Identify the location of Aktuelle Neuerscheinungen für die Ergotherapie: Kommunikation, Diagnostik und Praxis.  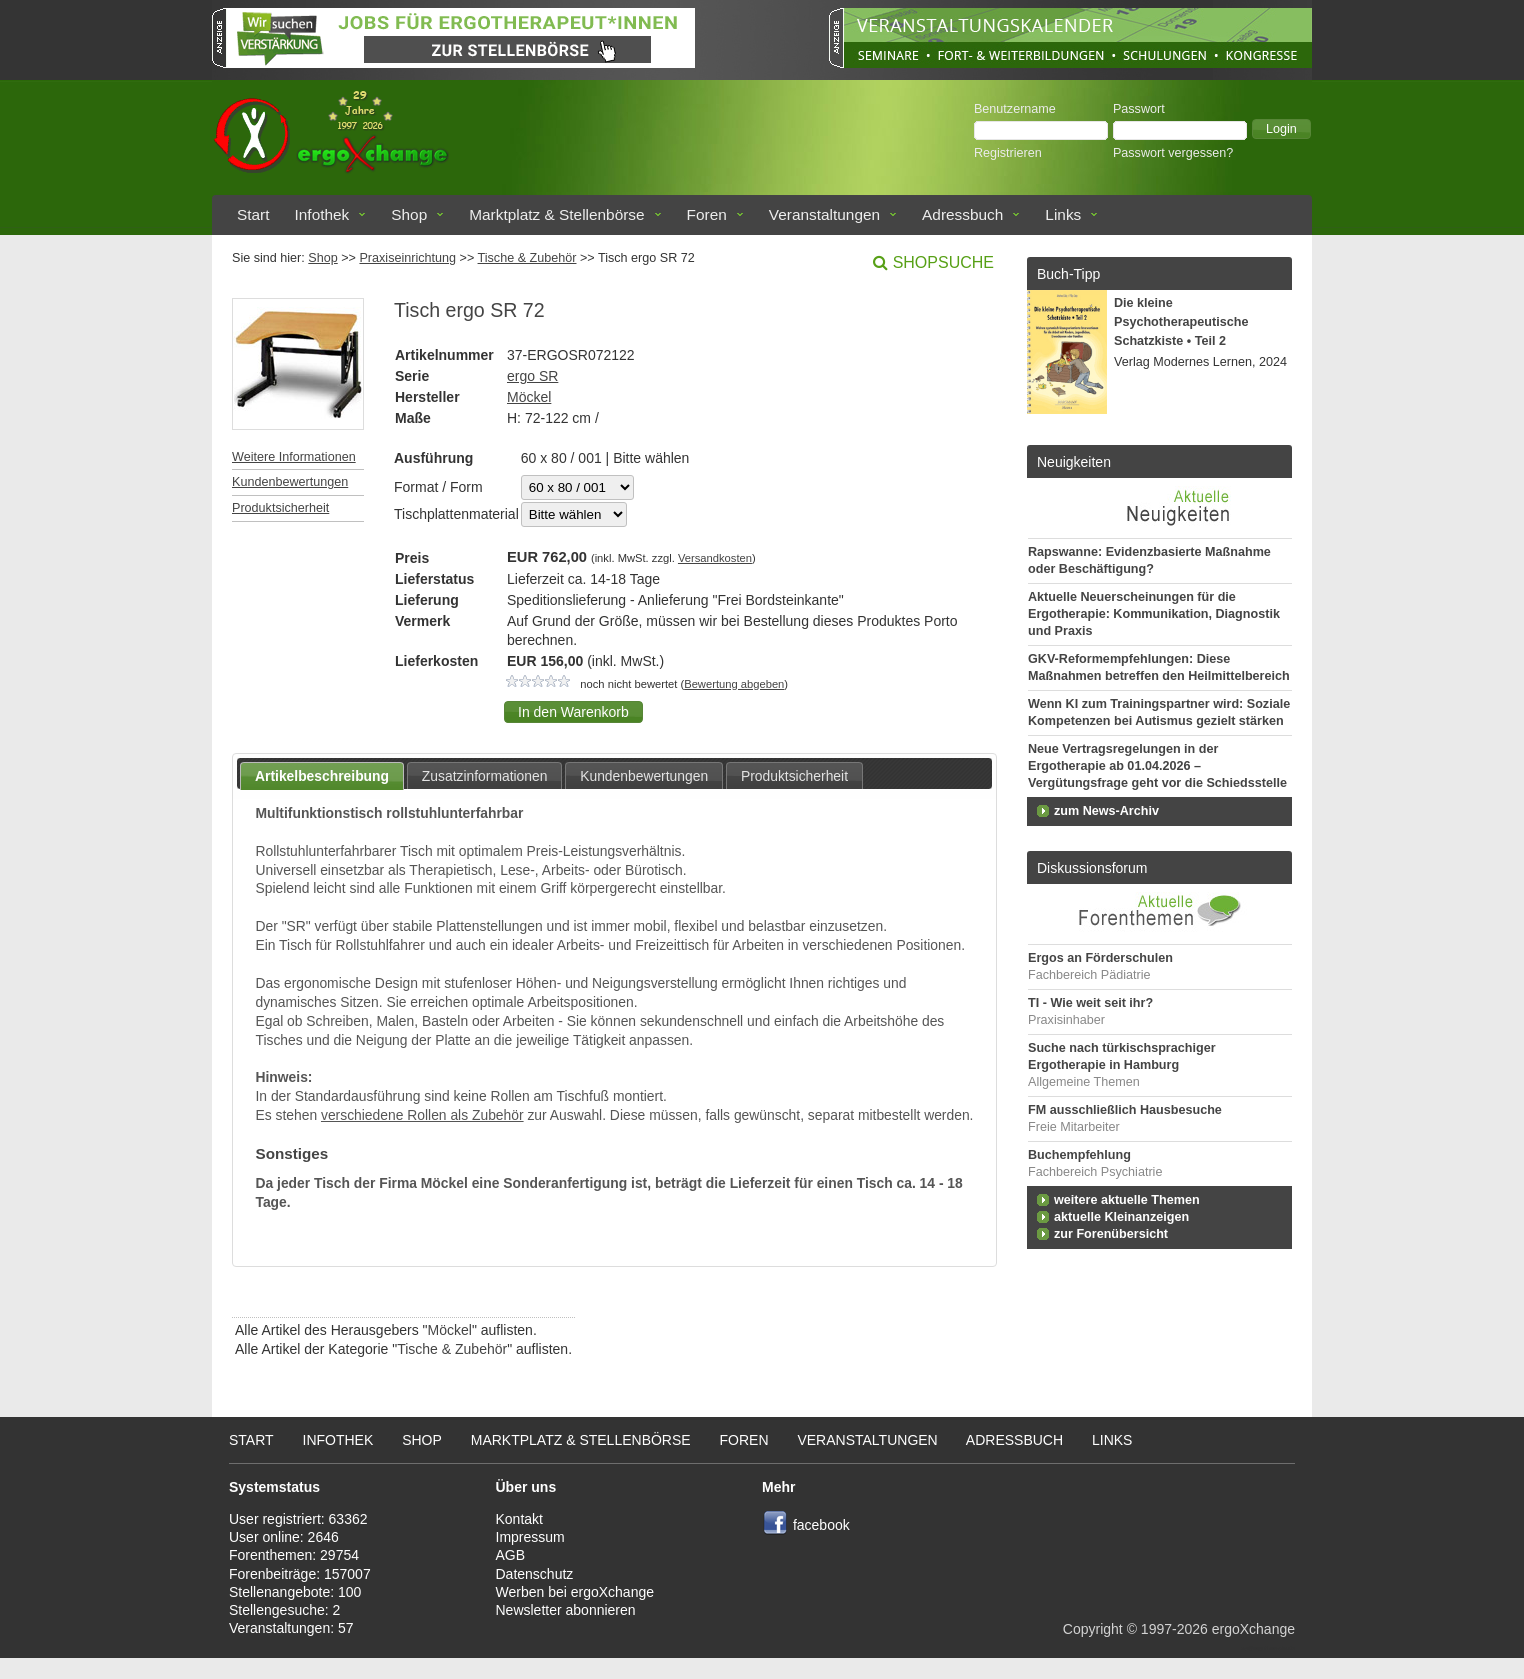
(1154, 614).